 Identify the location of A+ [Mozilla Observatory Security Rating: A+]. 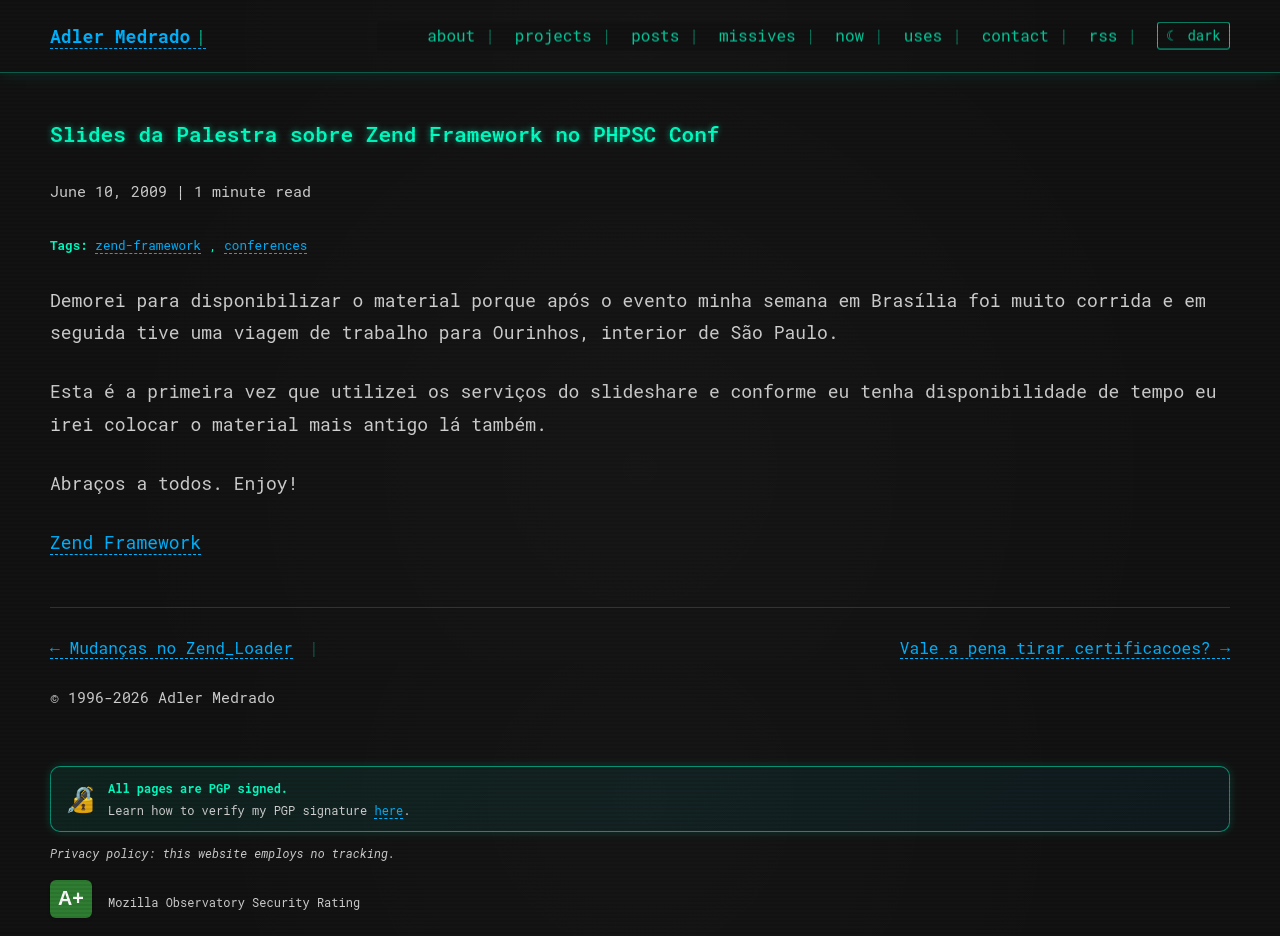
(71, 898).